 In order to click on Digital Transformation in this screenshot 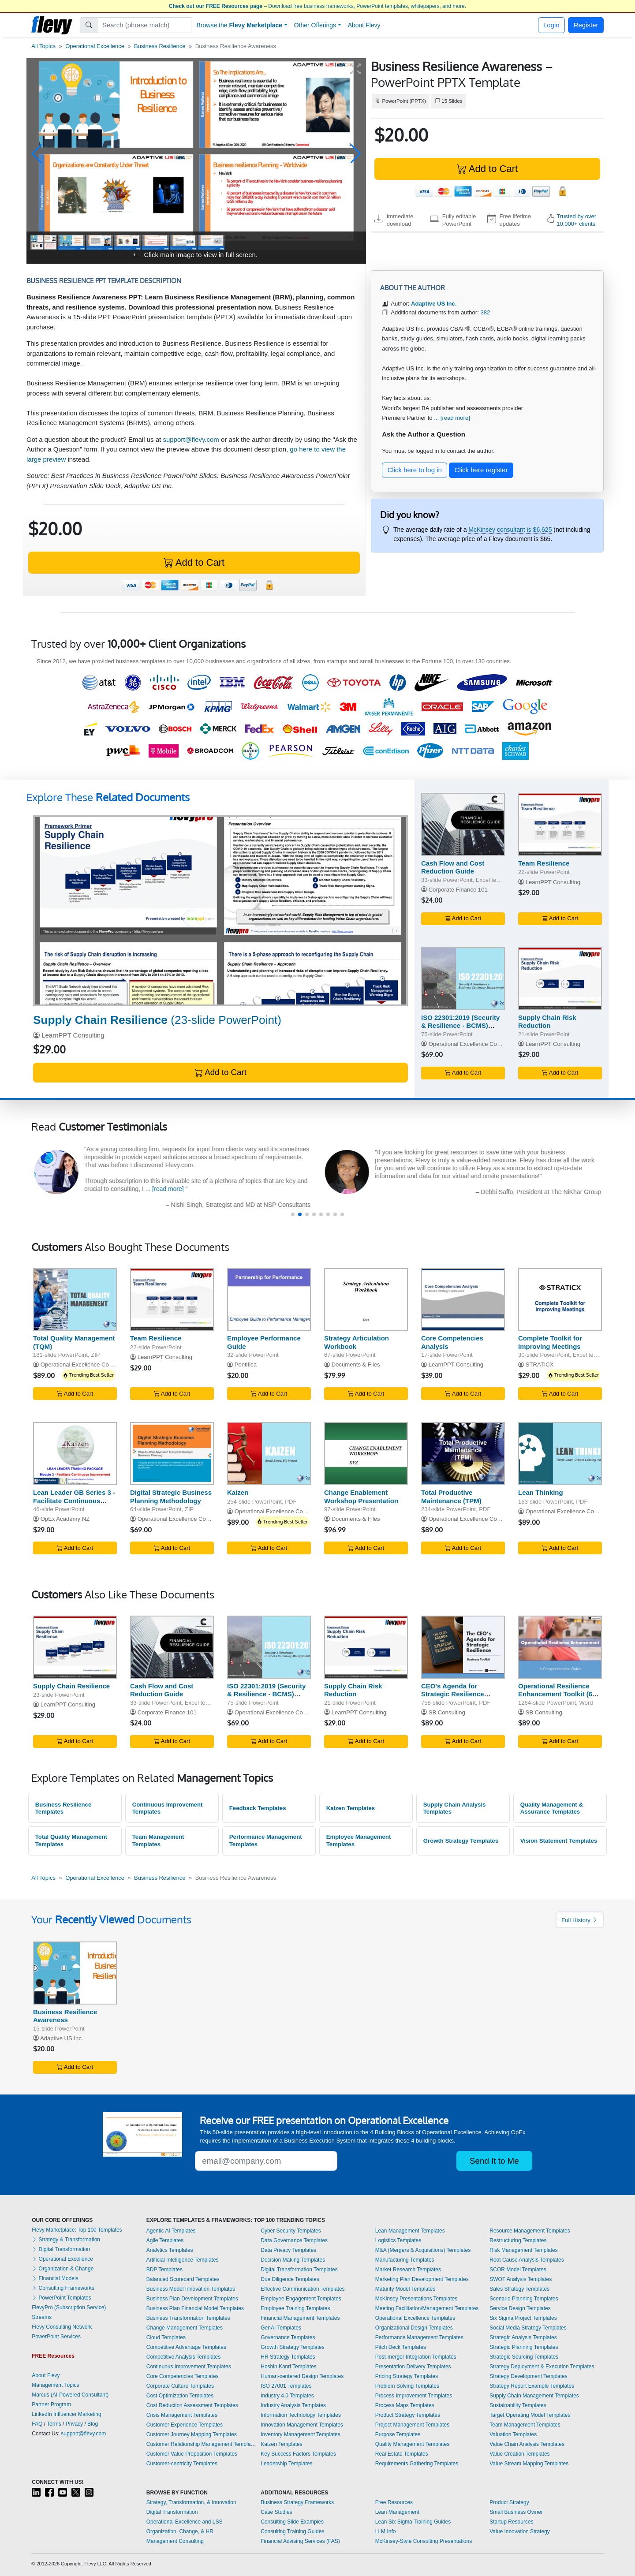, I will do `click(61, 2249)`.